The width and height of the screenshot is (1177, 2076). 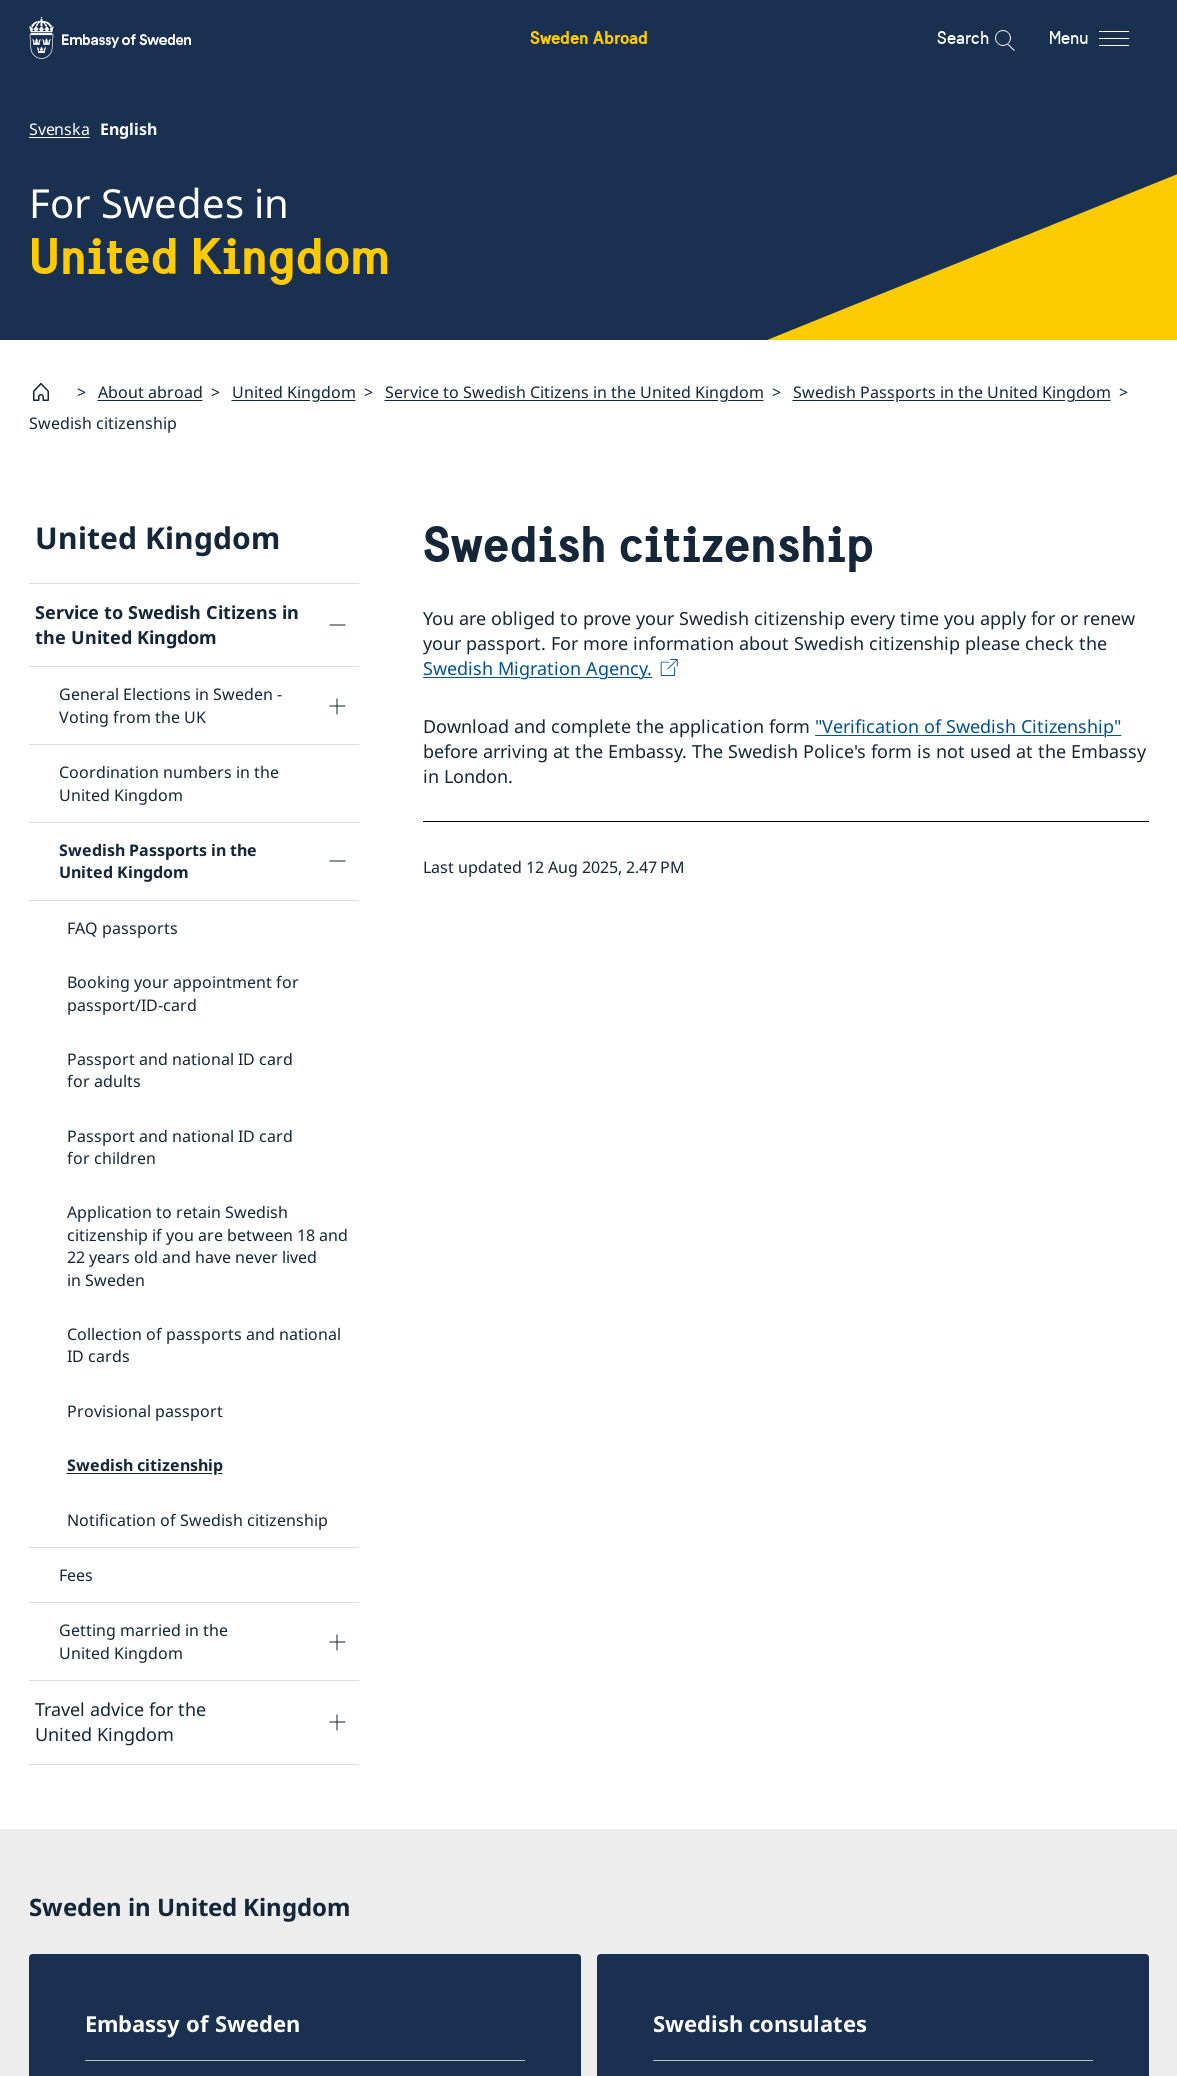 What do you see at coordinates (197, 1520) in the screenshot?
I see `Notification of Swedish citizenship` at bounding box center [197, 1520].